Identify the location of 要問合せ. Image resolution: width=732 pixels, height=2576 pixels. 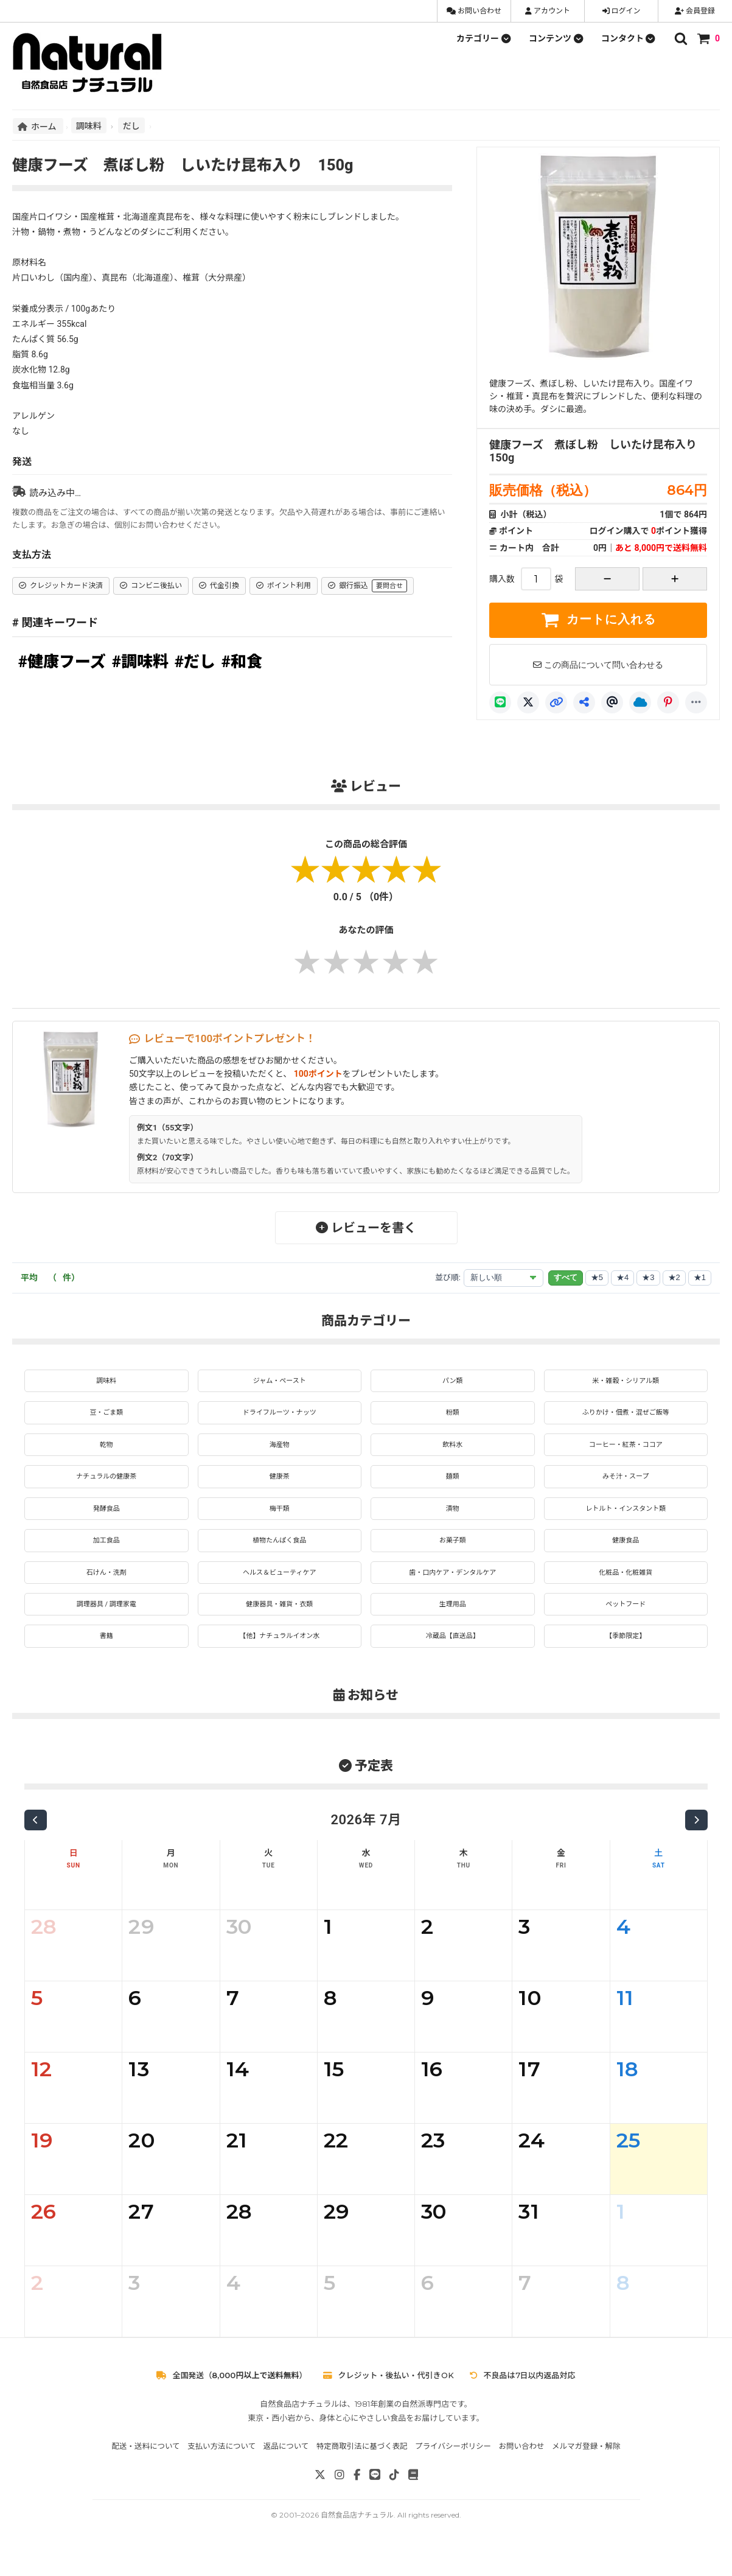
(389, 586).